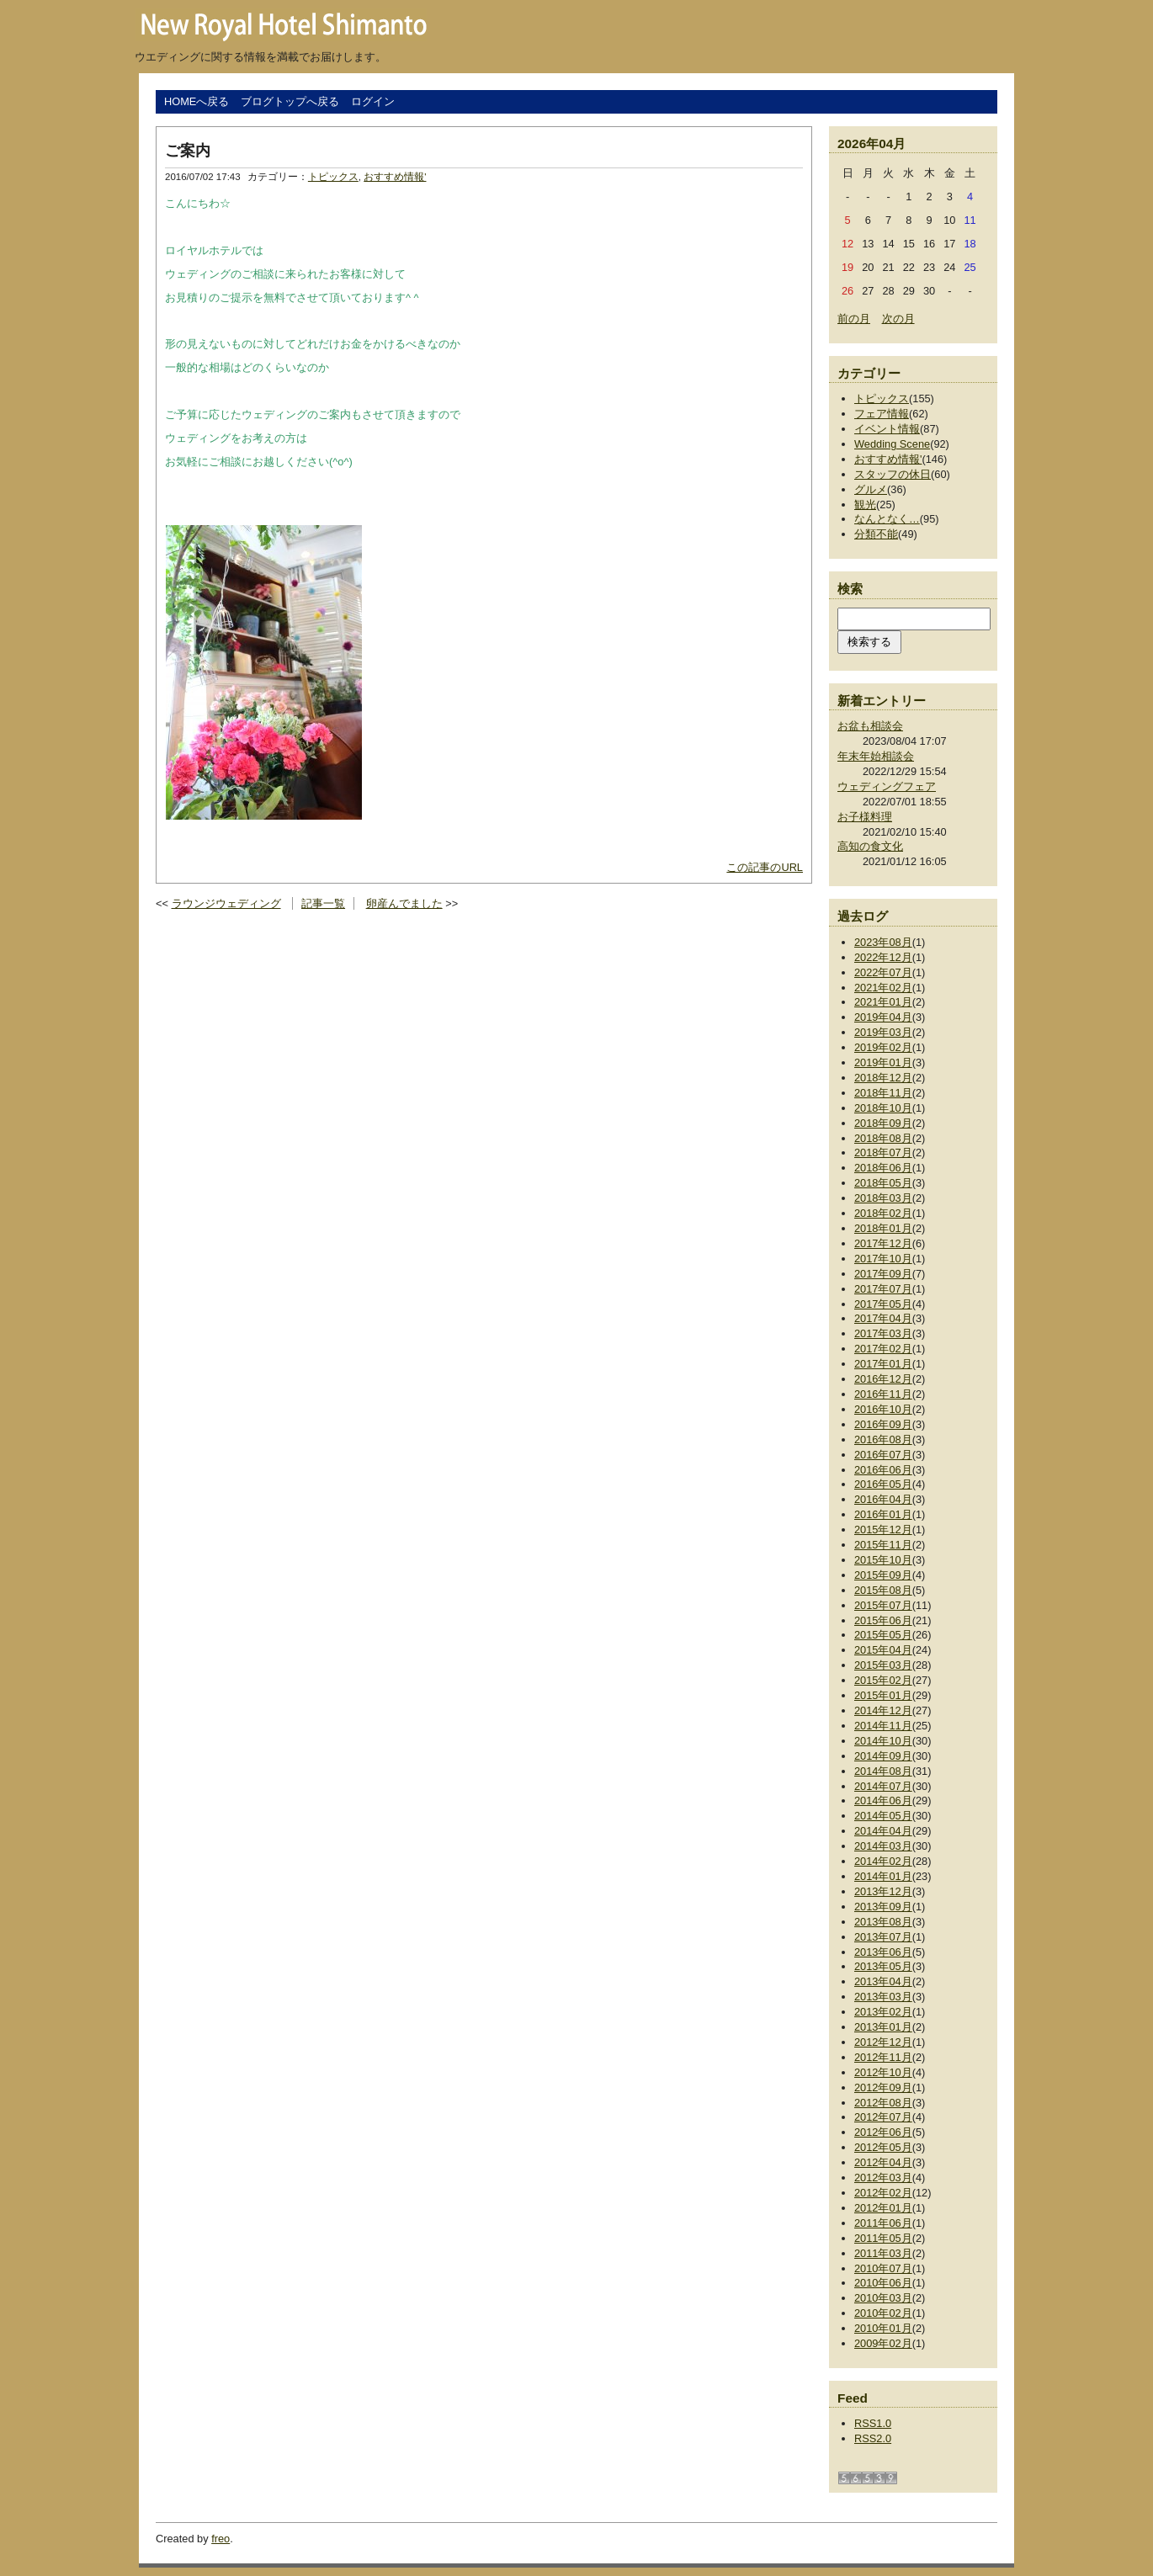 Image resolution: width=1153 pixels, height=2576 pixels. What do you see at coordinates (883, 2102) in the screenshot?
I see `2012年08月` at bounding box center [883, 2102].